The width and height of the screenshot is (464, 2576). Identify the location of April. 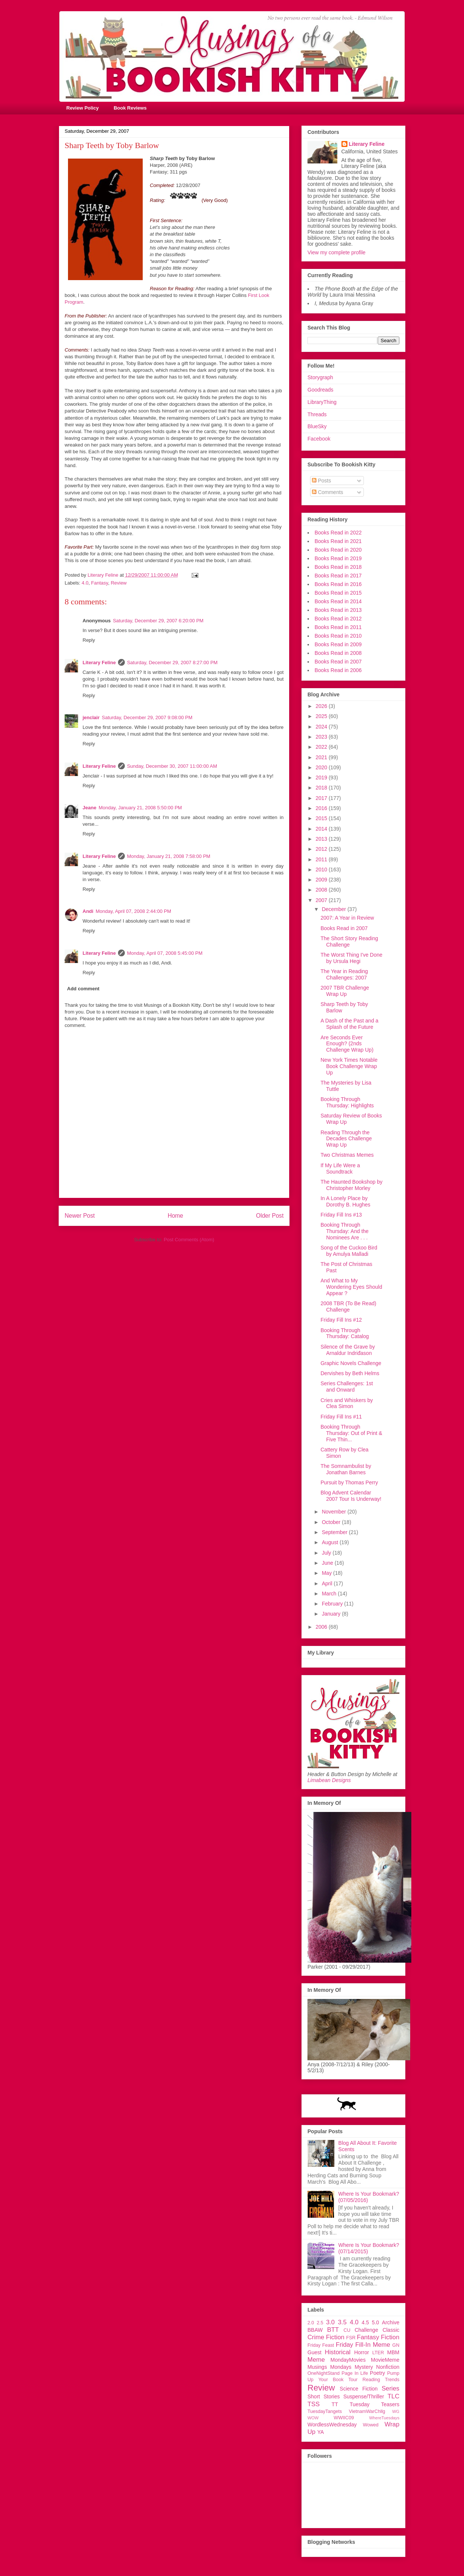
(328, 1583).